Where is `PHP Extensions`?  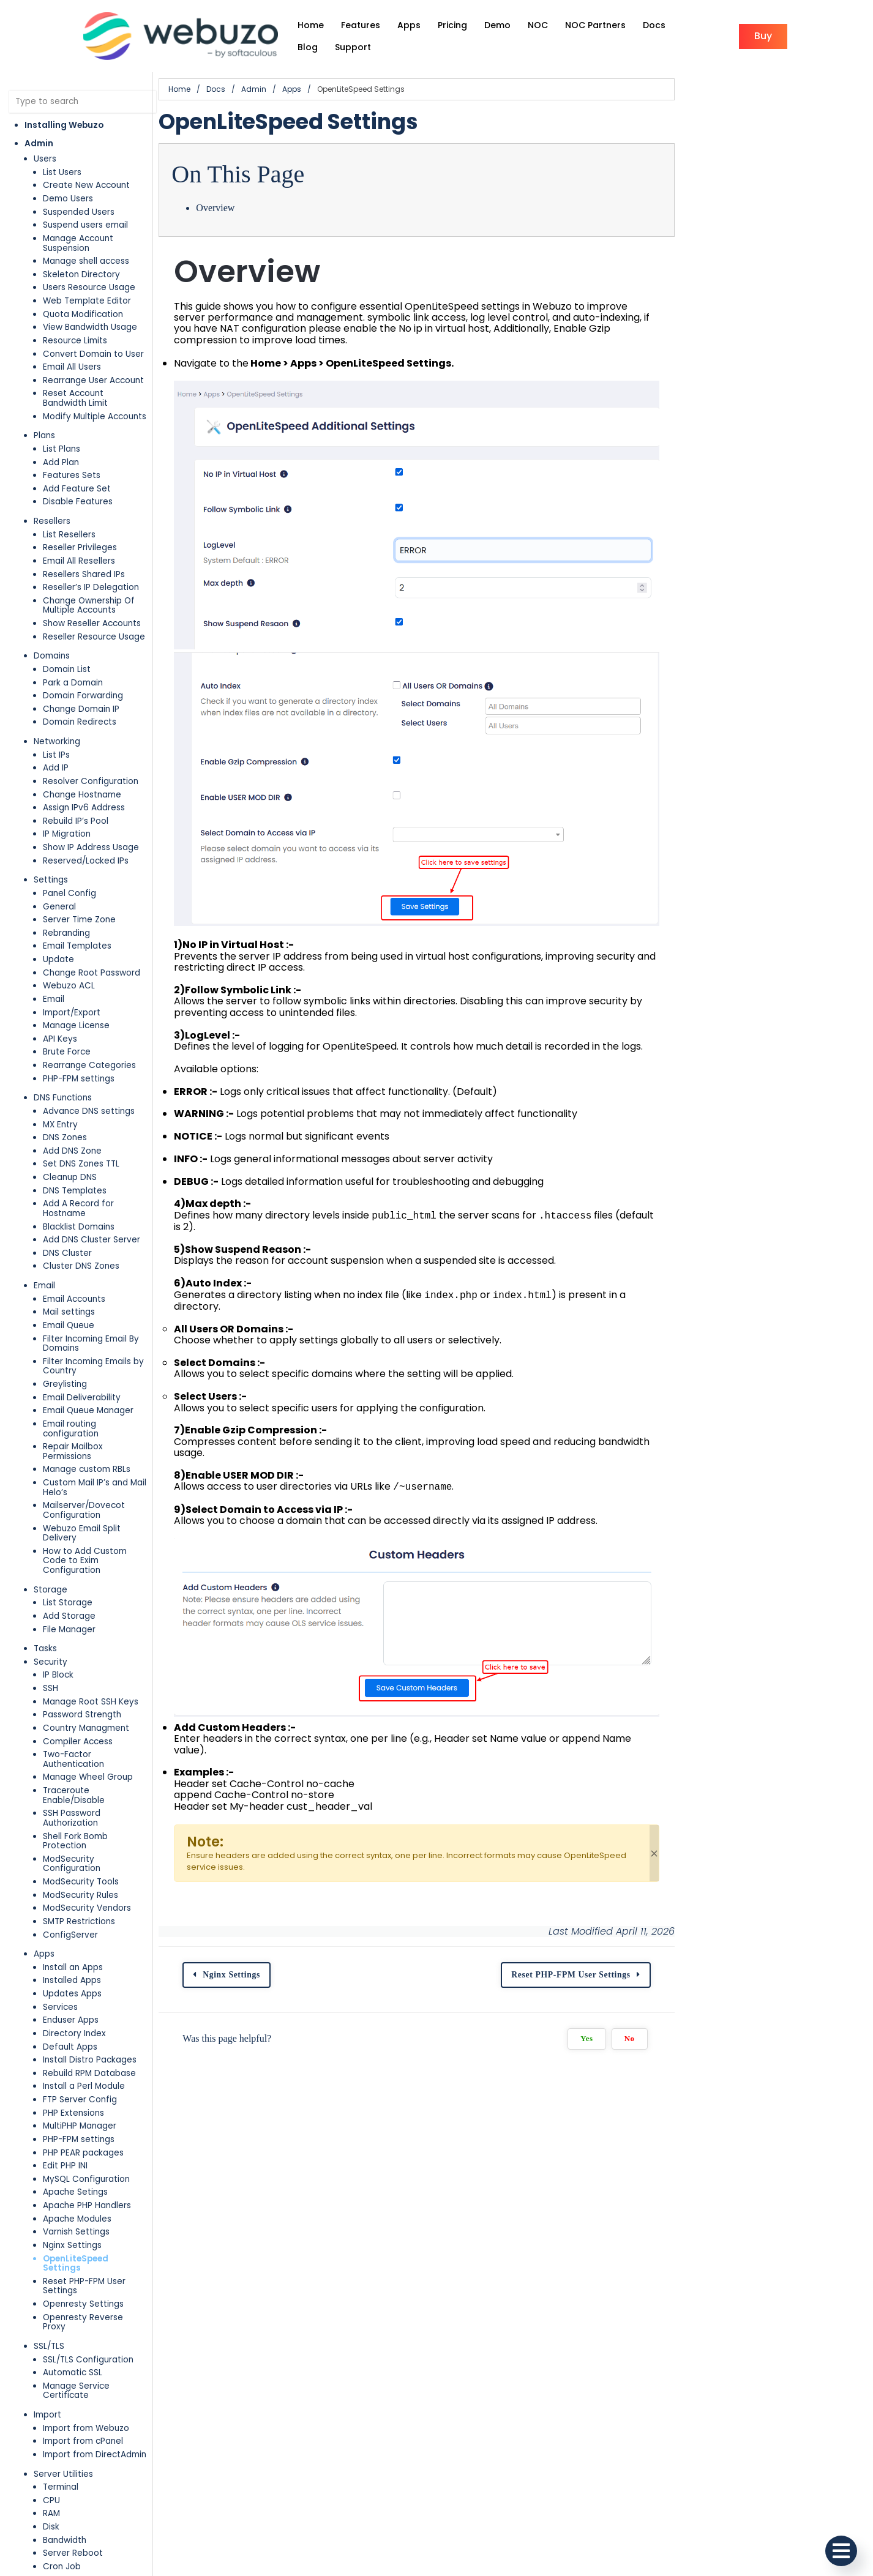 PHP Extensions is located at coordinates (73, 1944).